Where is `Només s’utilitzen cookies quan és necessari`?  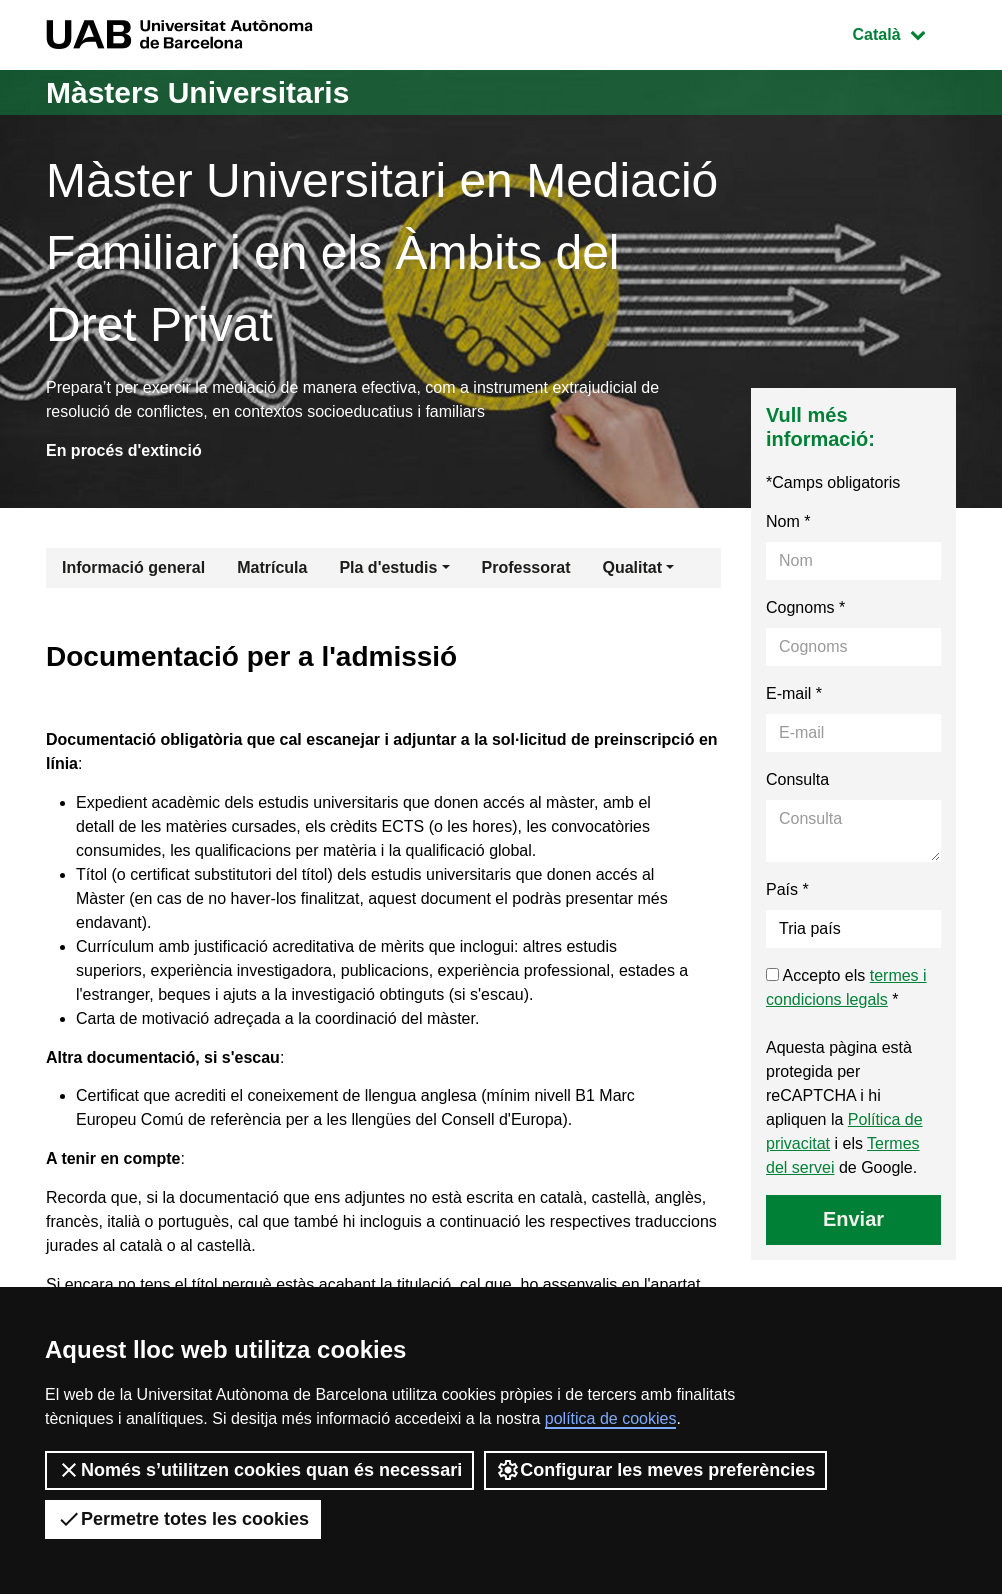 Només s’utilitzen cookies quan és necessari is located at coordinates (259, 1470).